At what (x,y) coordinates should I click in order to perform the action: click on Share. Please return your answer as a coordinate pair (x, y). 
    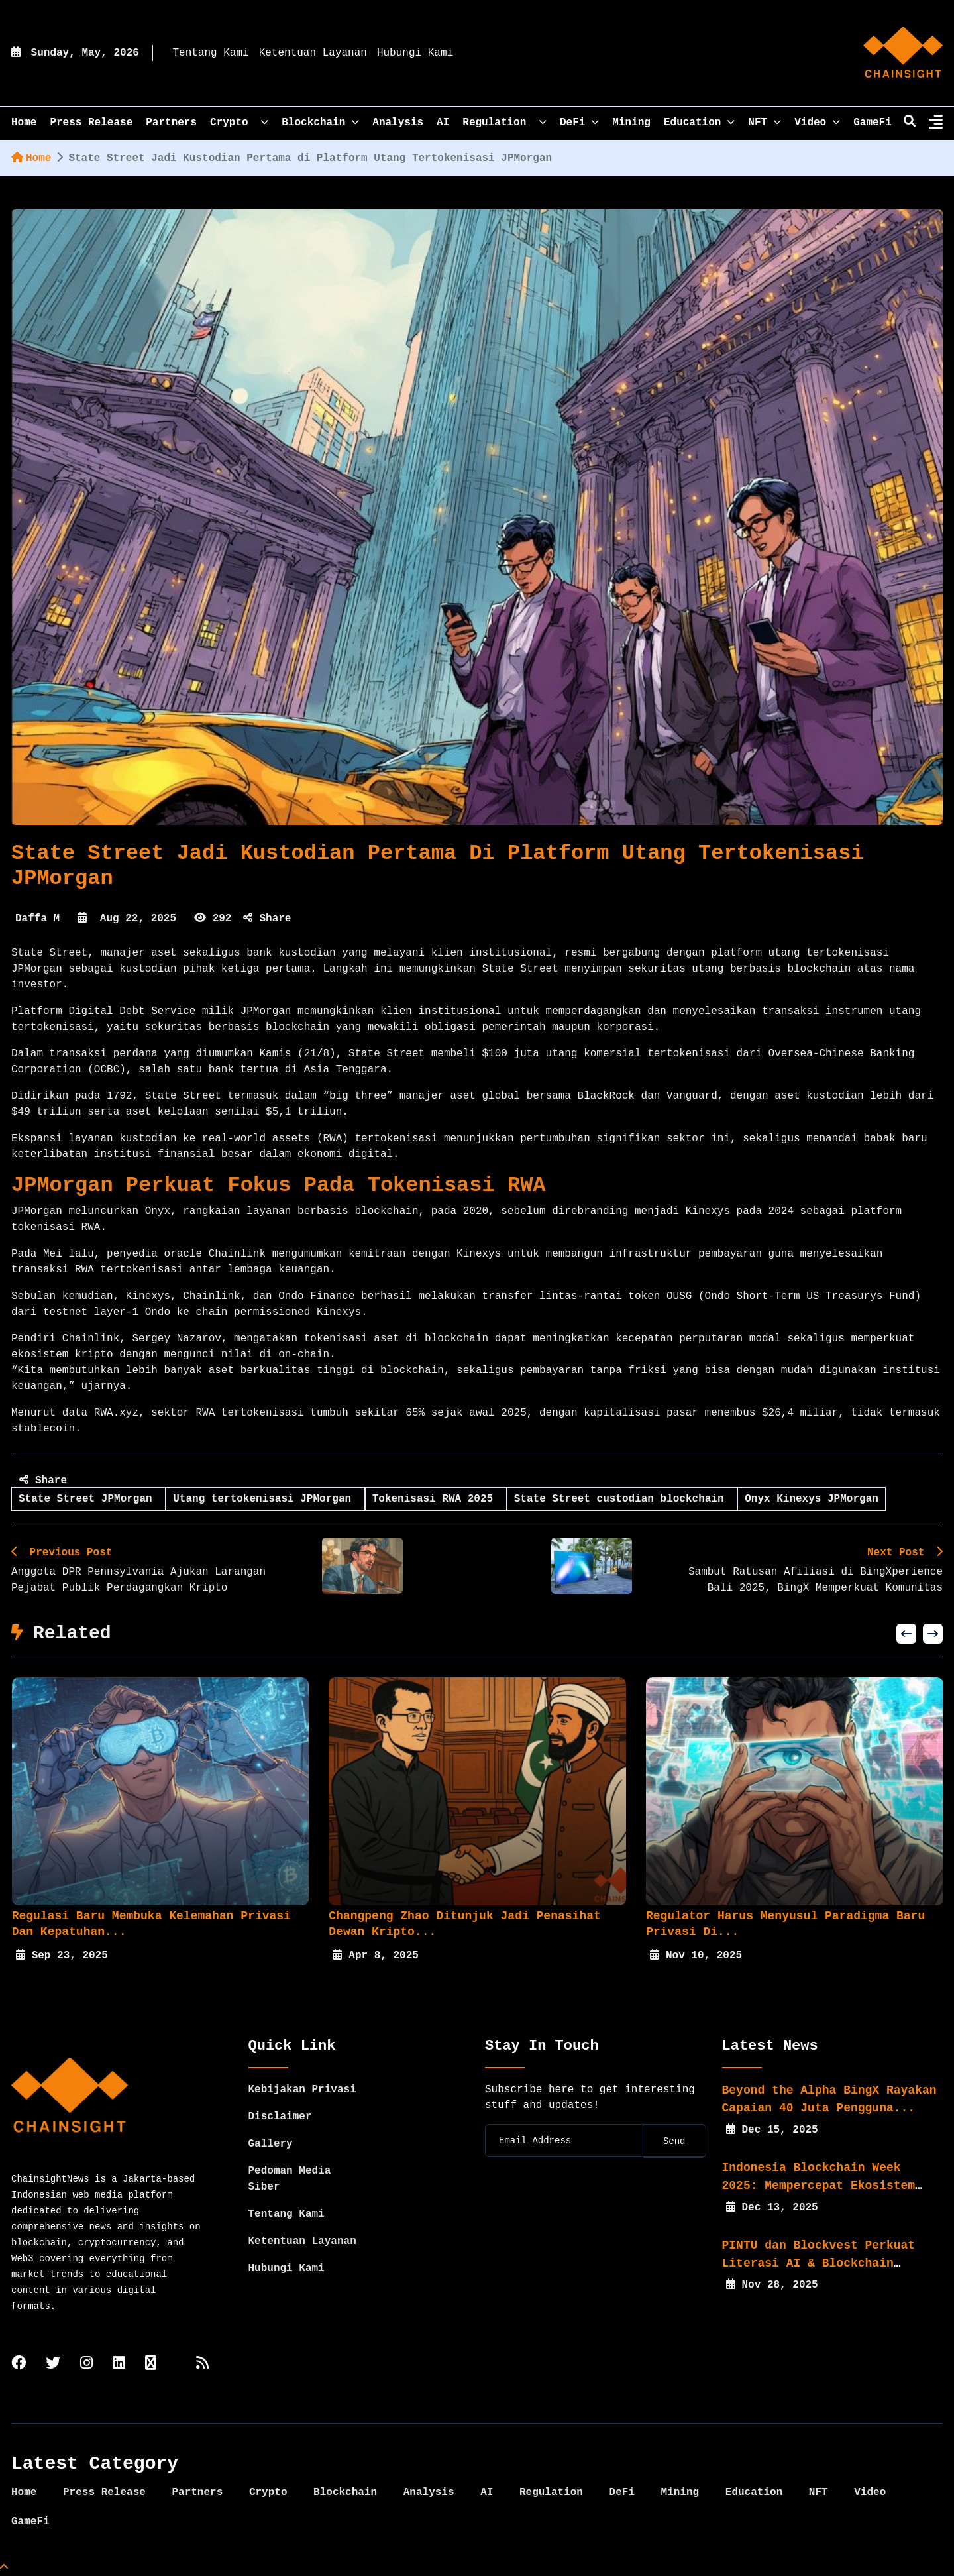
    Looking at the image, I should click on (267, 918).